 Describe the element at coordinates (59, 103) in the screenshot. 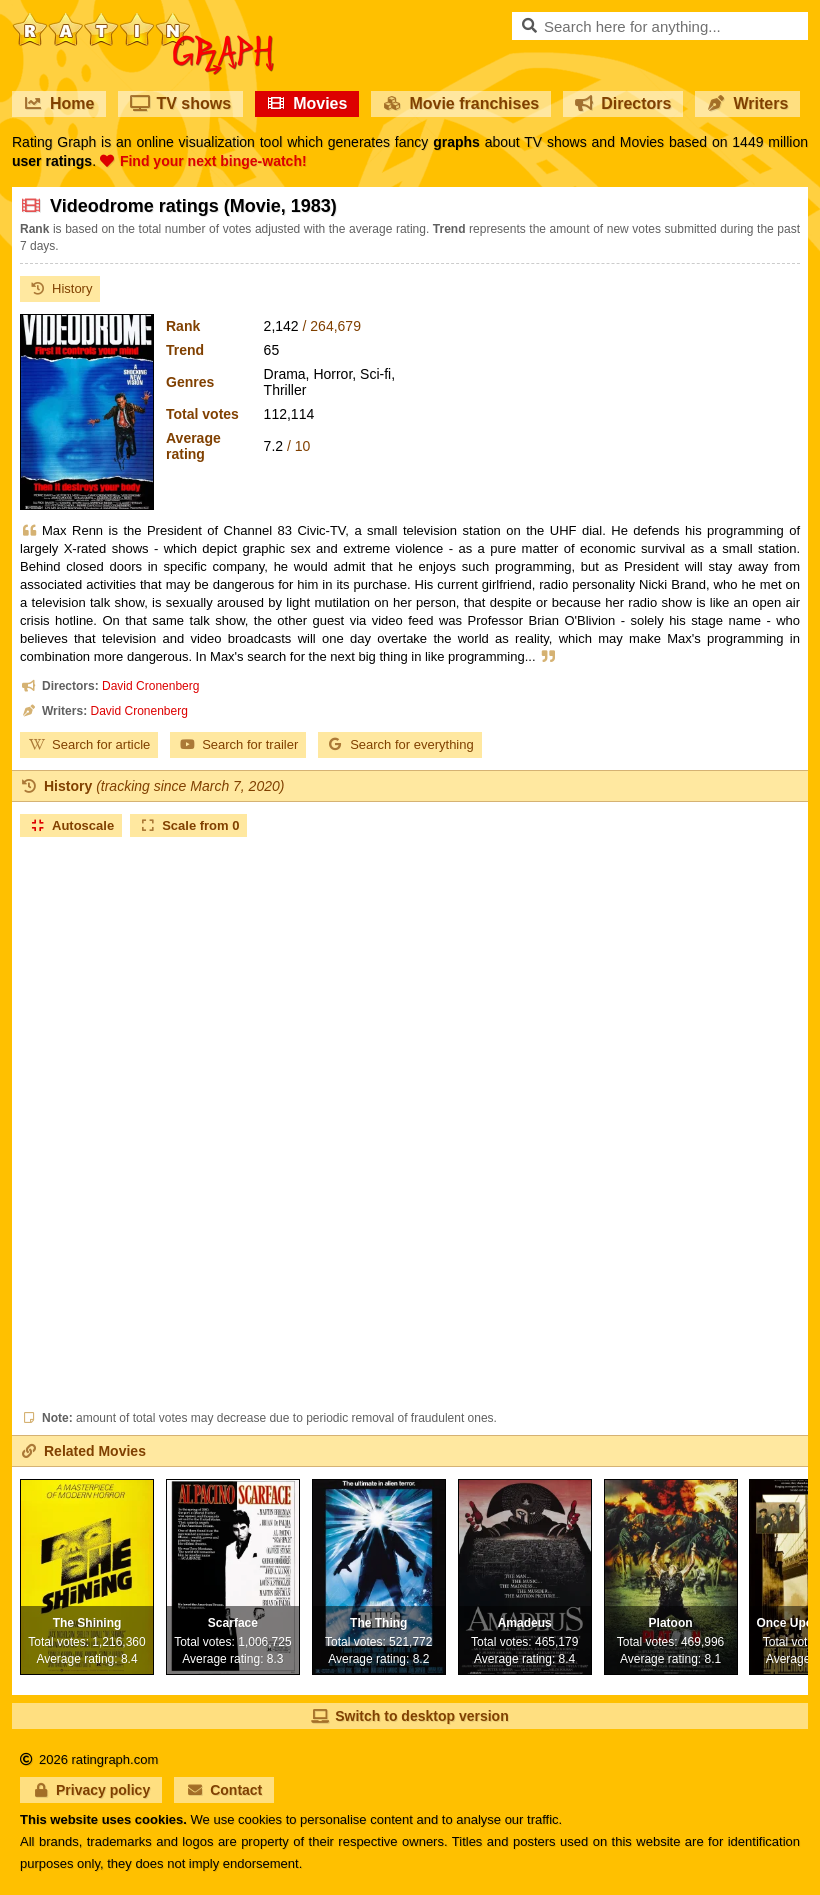

I see `Home` at that location.